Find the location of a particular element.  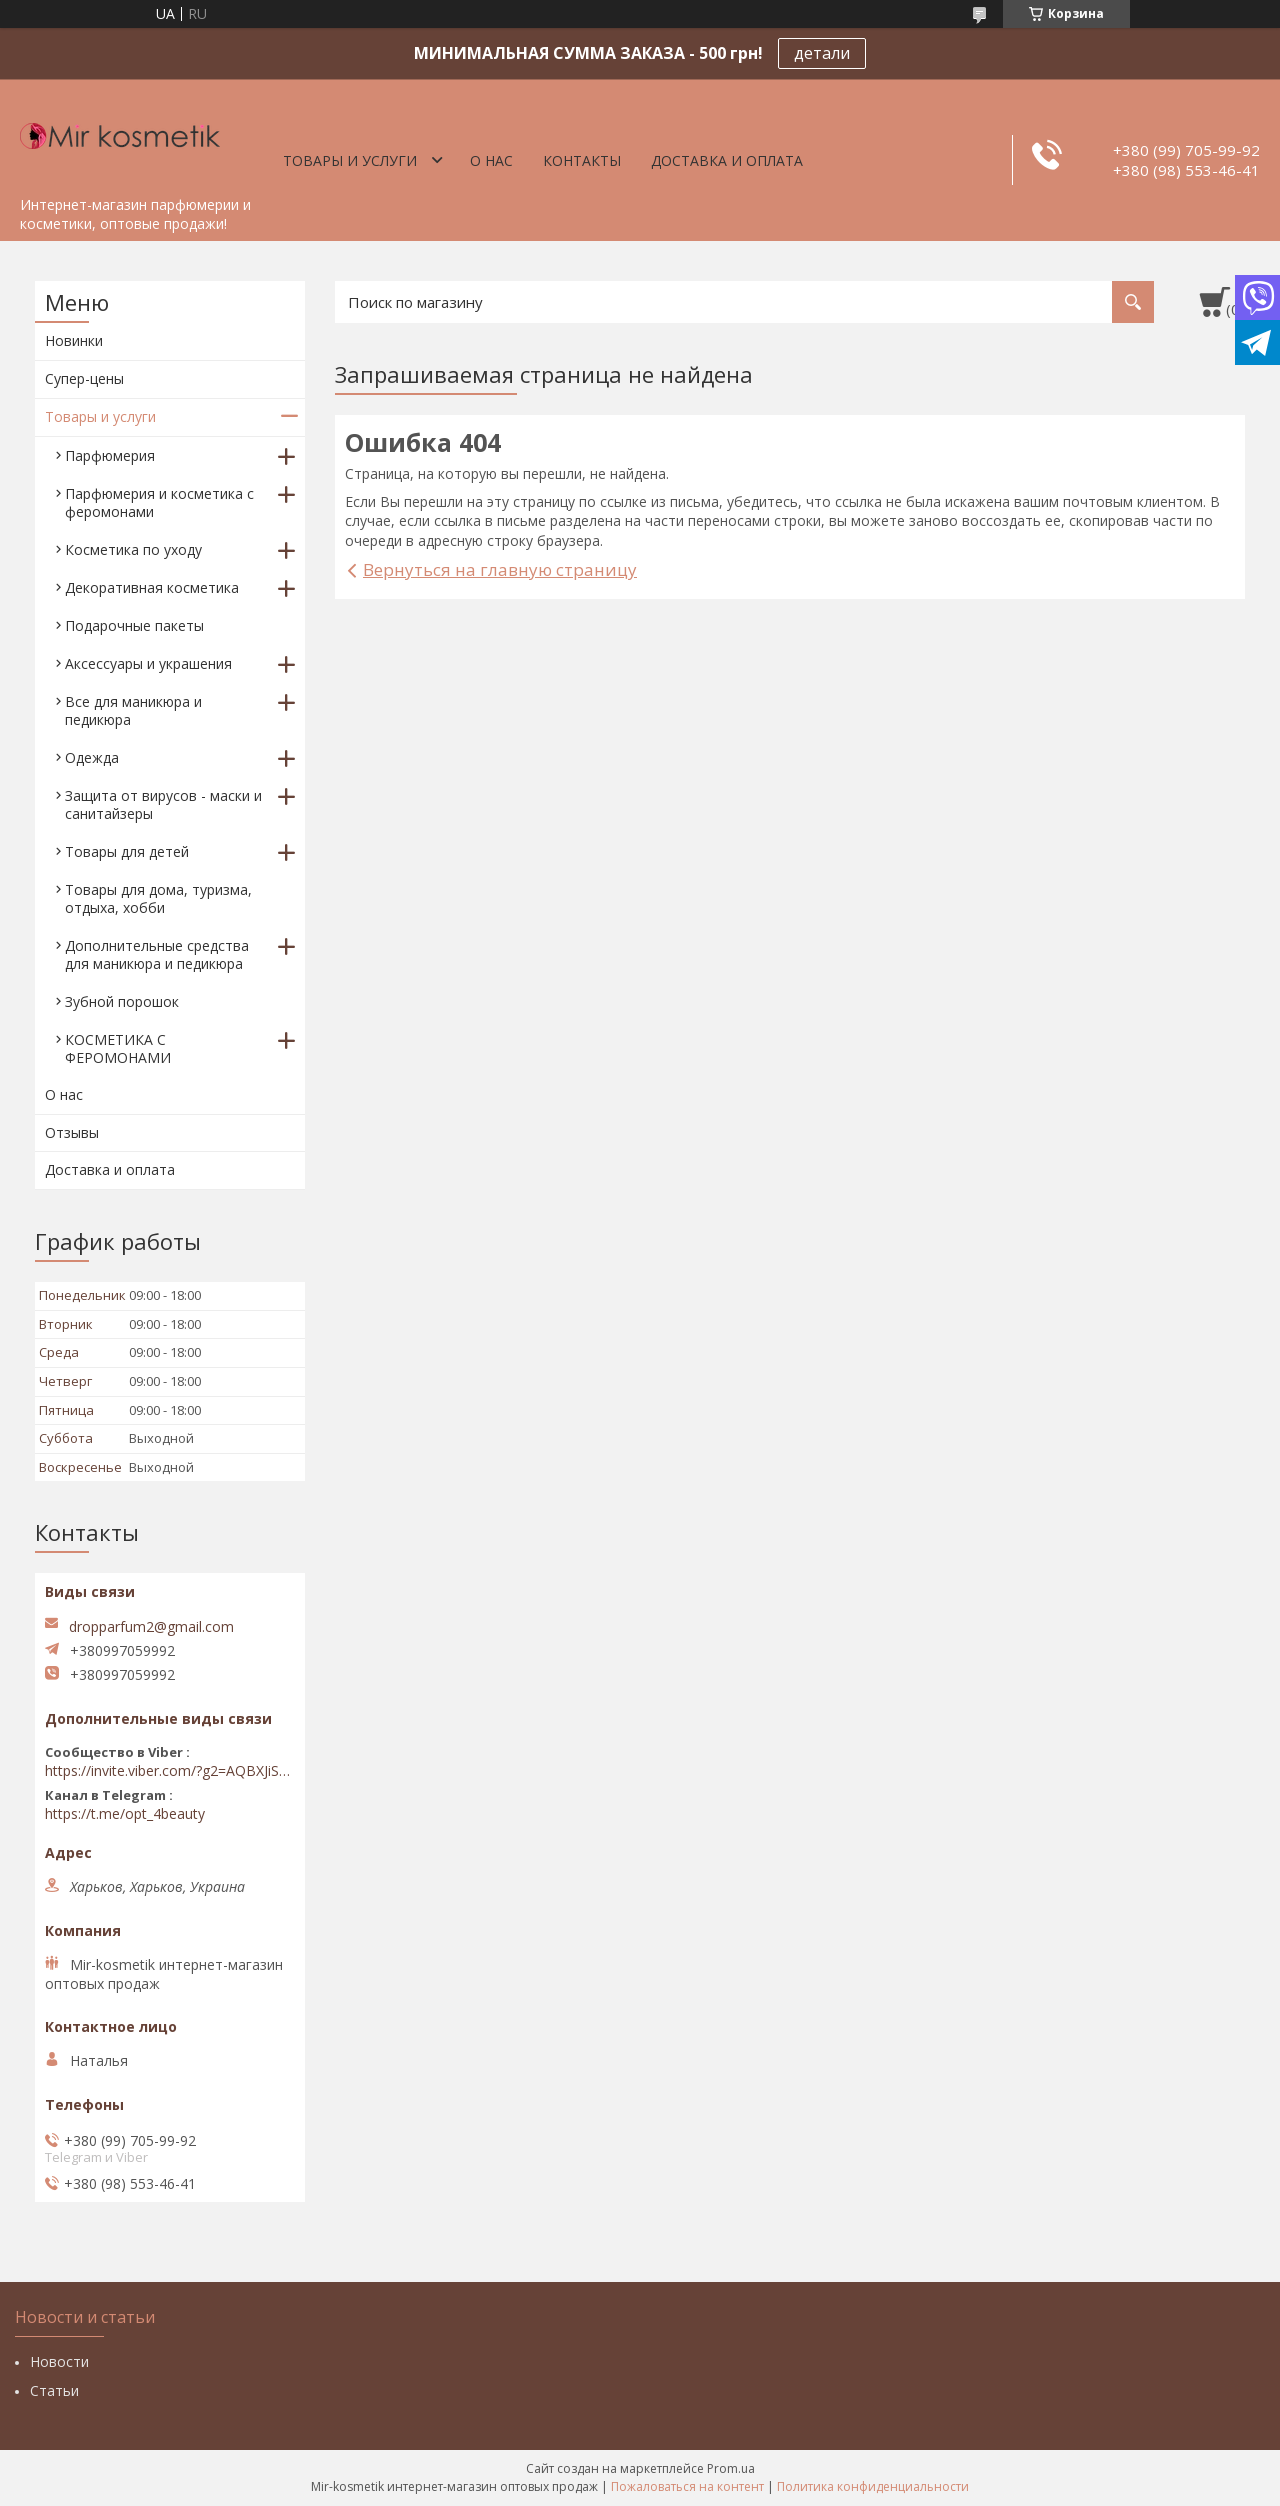

Парфюмерия is located at coordinates (110, 455).